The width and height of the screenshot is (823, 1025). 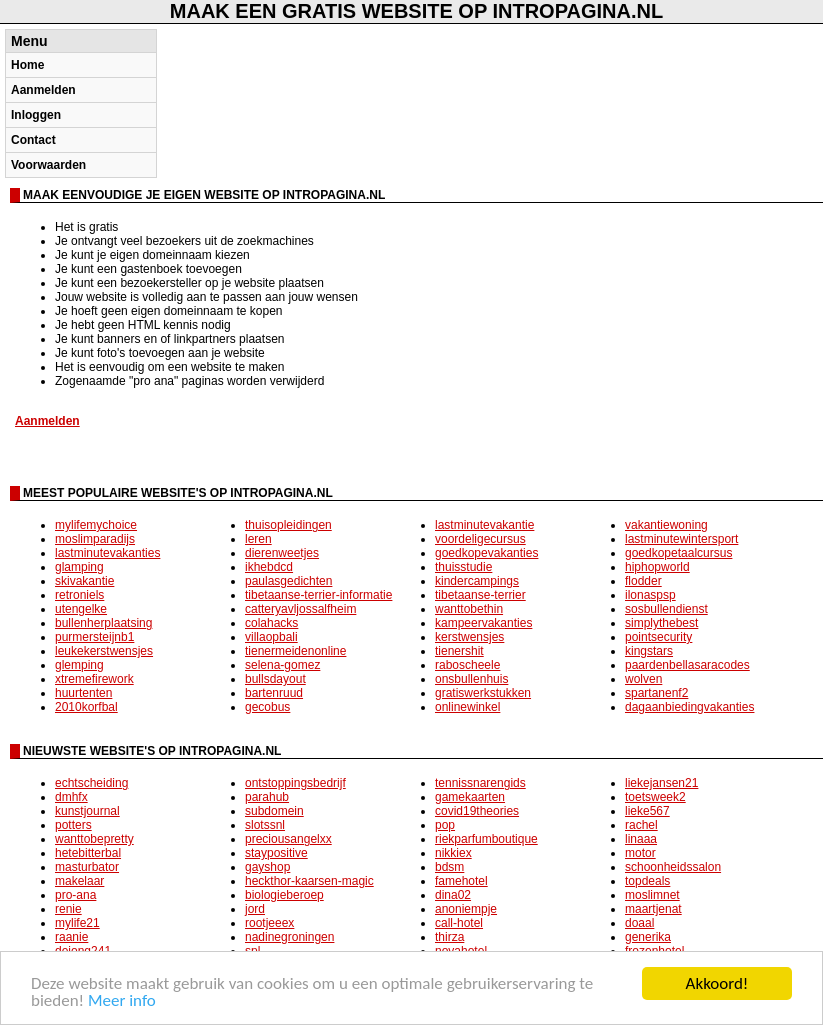 What do you see at coordinates (471, 679) in the screenshot?
I see `onsbullenhuis` at bounding box center [471, 679].